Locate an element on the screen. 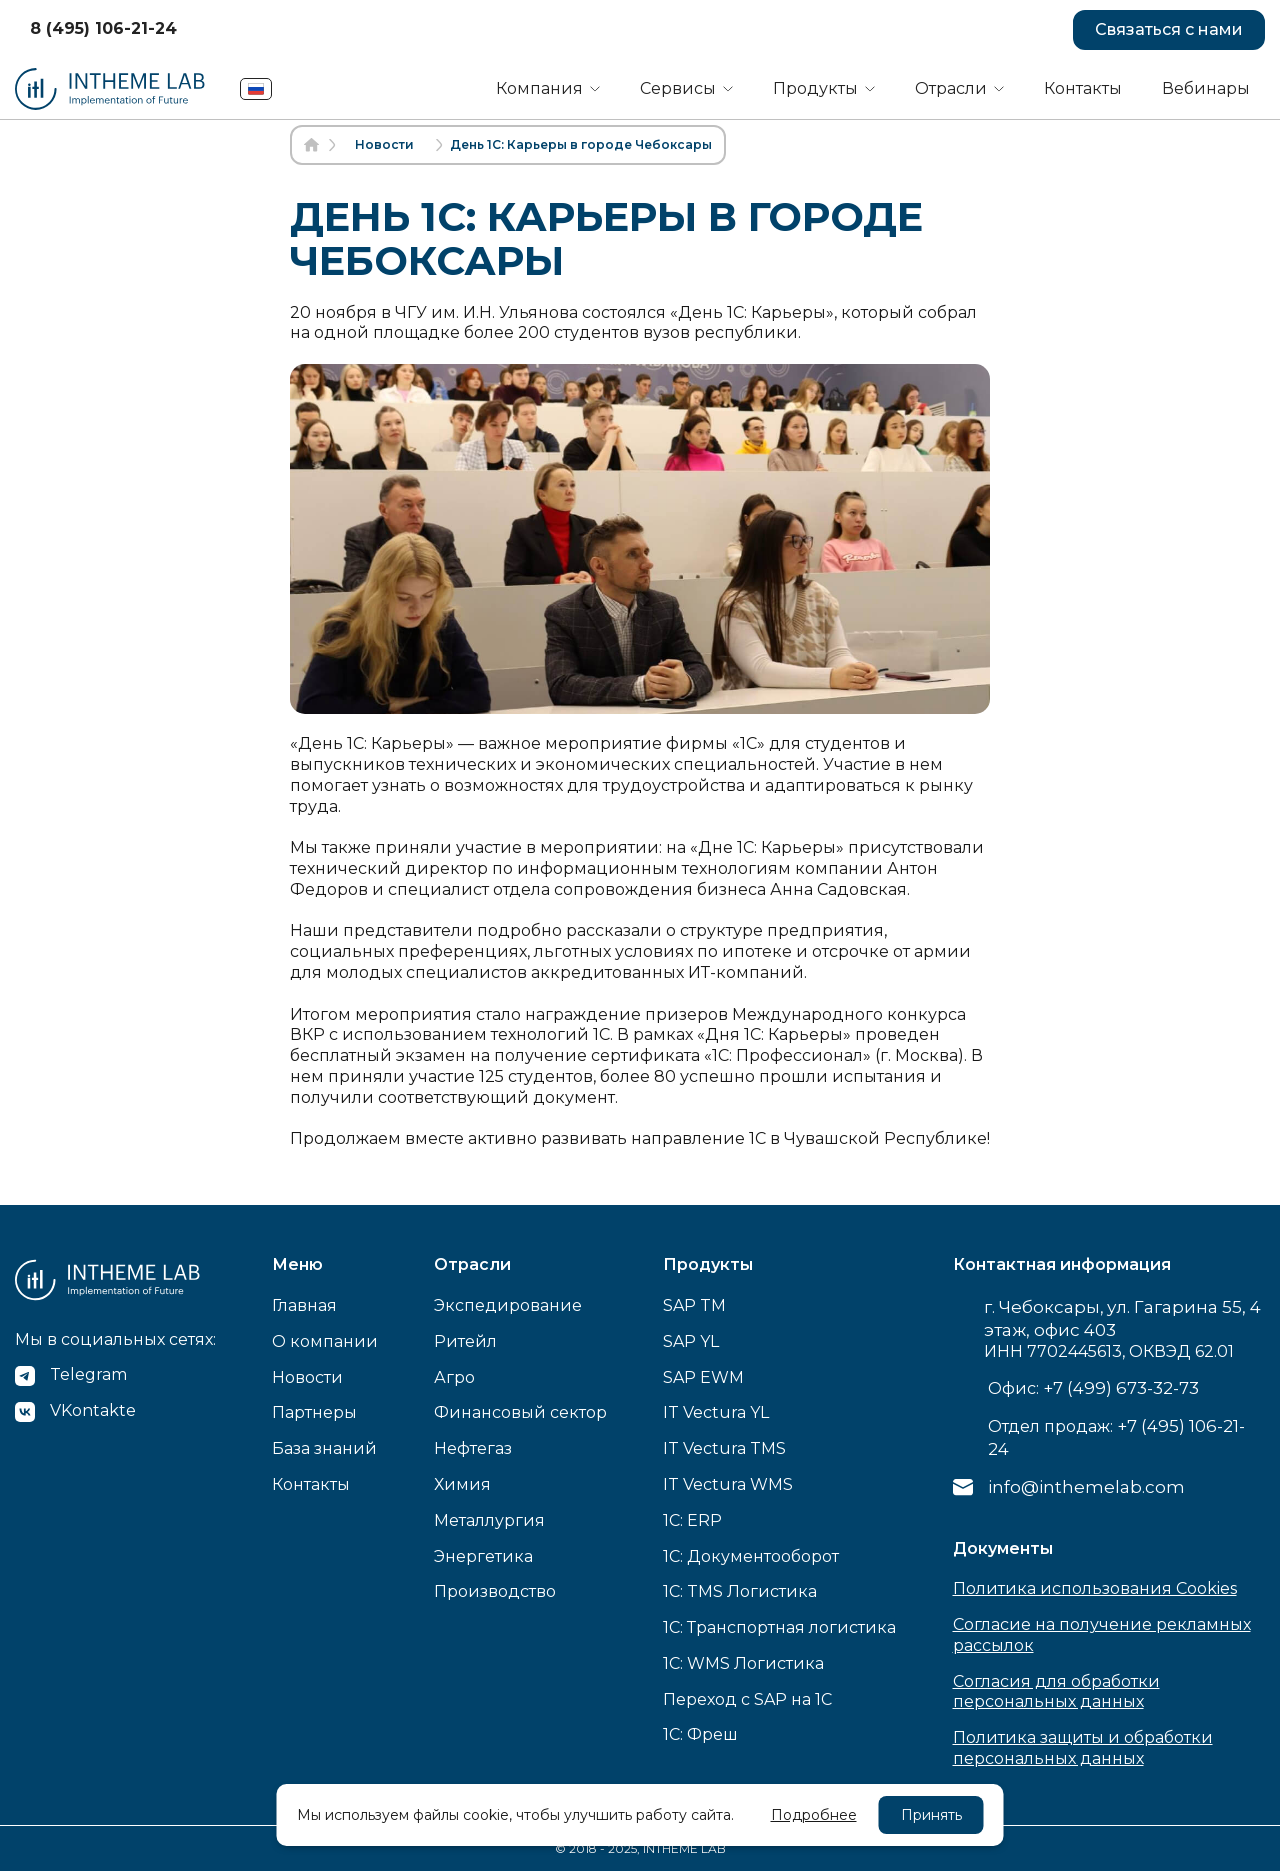 This screenshot has width=1280, height=1871. SAP TM is located at coordinates (694, 1305).